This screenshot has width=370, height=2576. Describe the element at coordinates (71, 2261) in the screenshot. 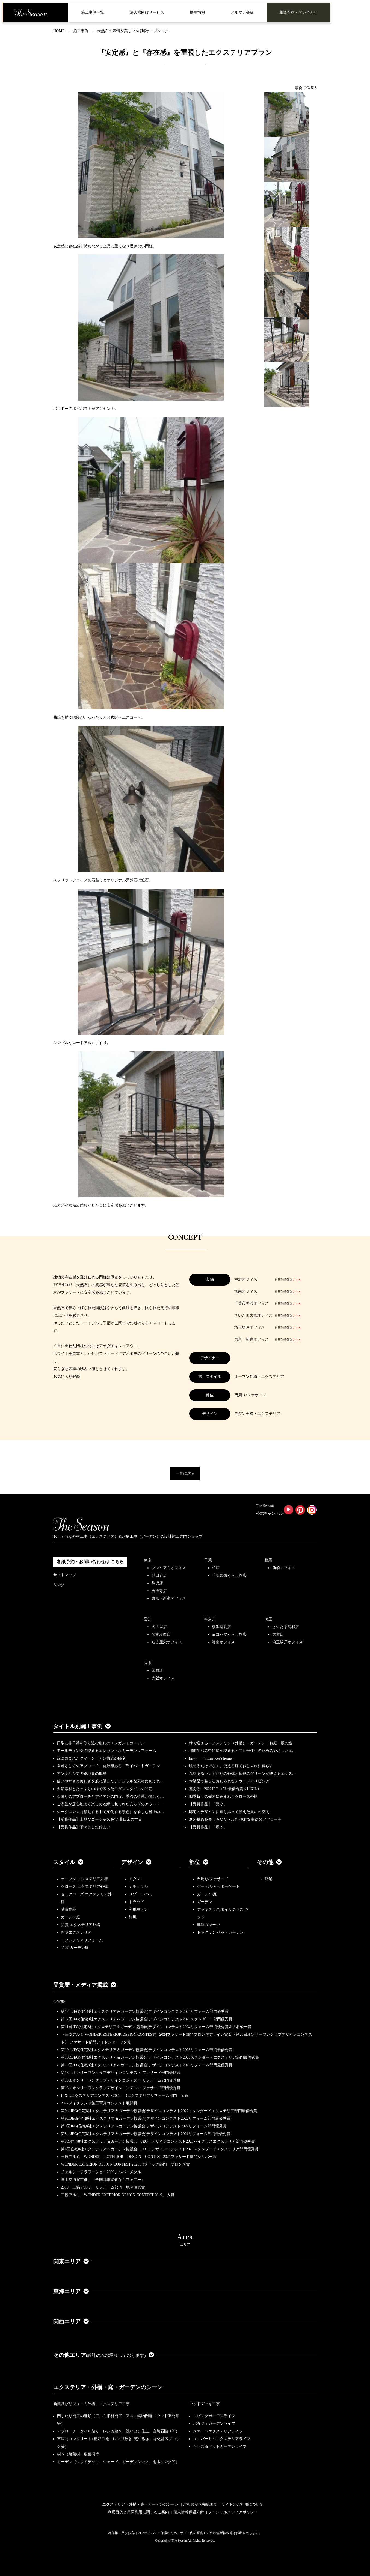

I see `関東エリア [button]` at that location.